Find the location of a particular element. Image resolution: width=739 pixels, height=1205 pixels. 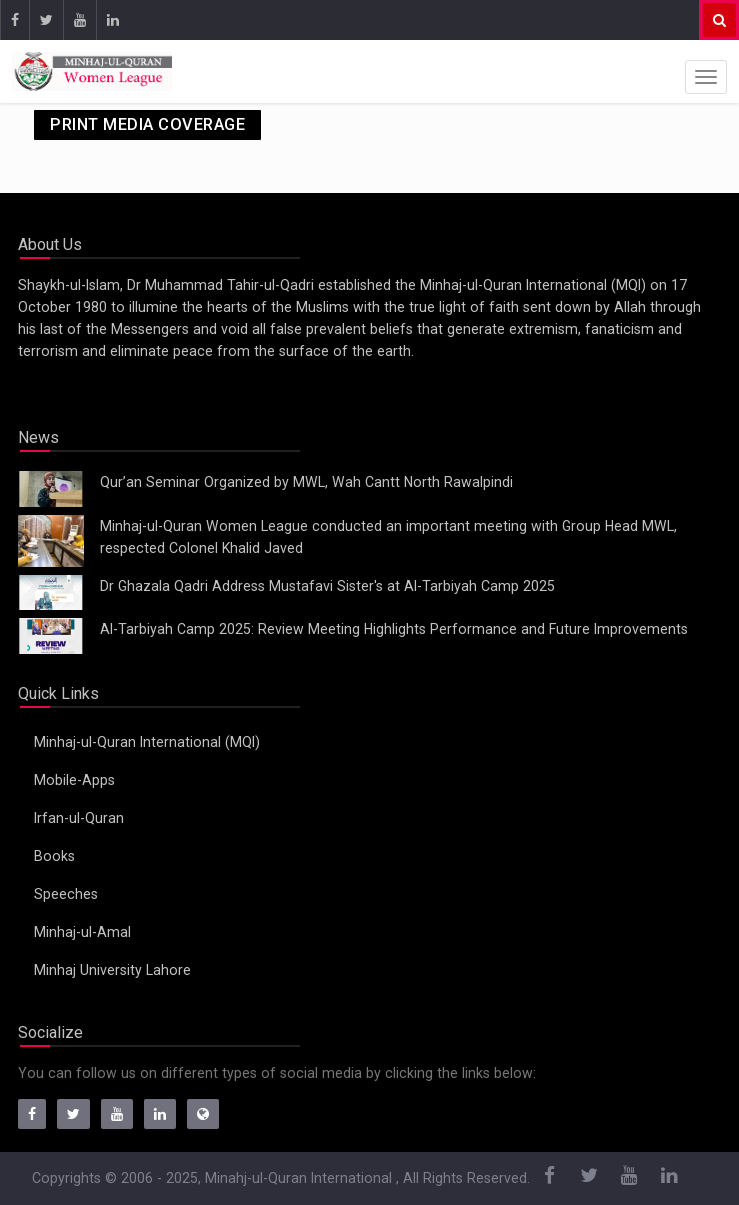

Al-Tarbiyah Camp 2025: Review Meeting Highlights Performance and Future Improvements is located at coordinates (394, 629).